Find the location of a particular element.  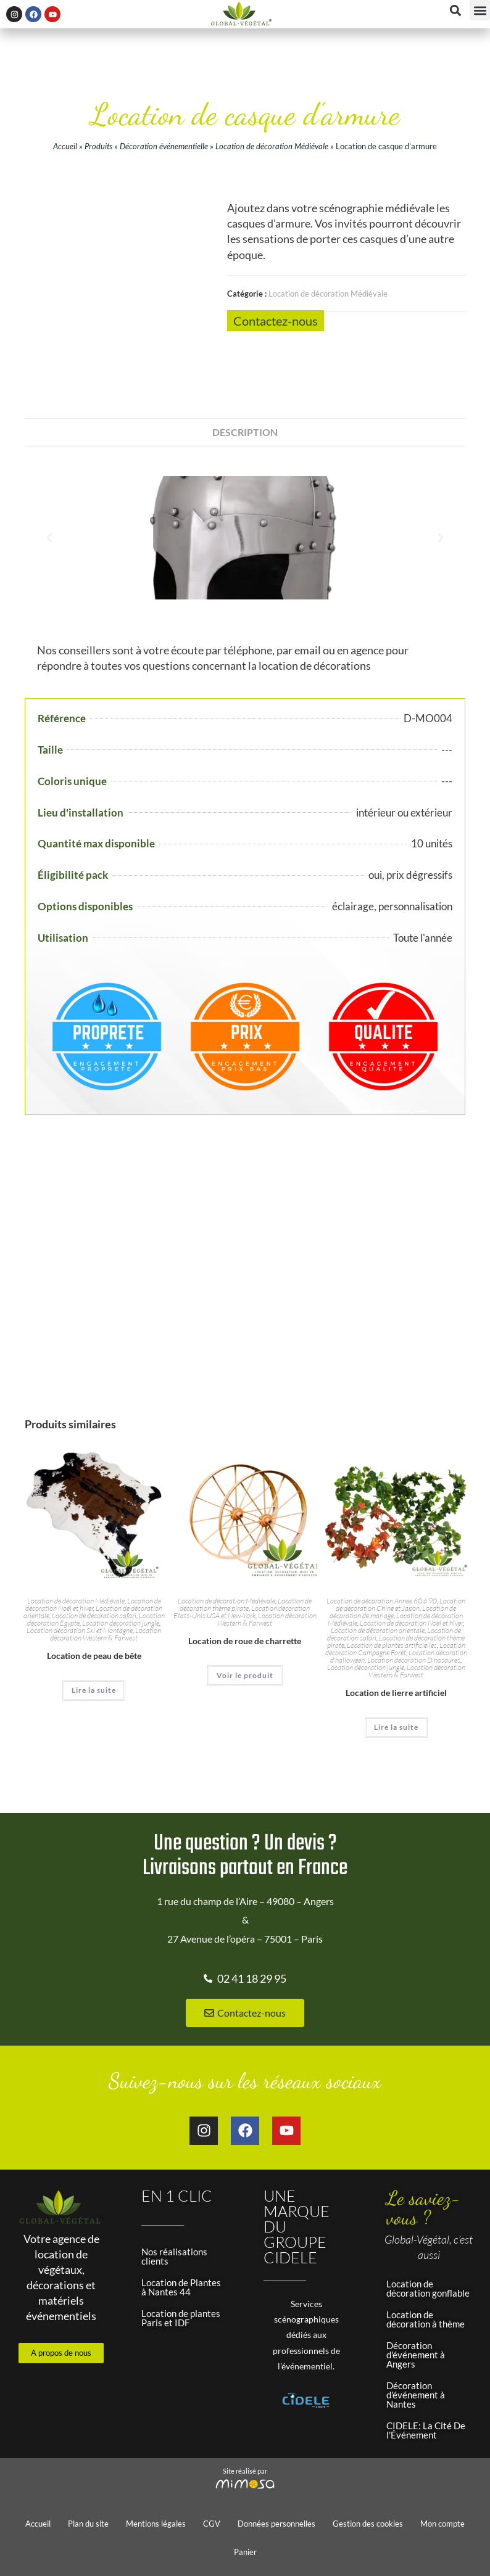

Location de décoration à thème is located at coordinates (425, 2319).